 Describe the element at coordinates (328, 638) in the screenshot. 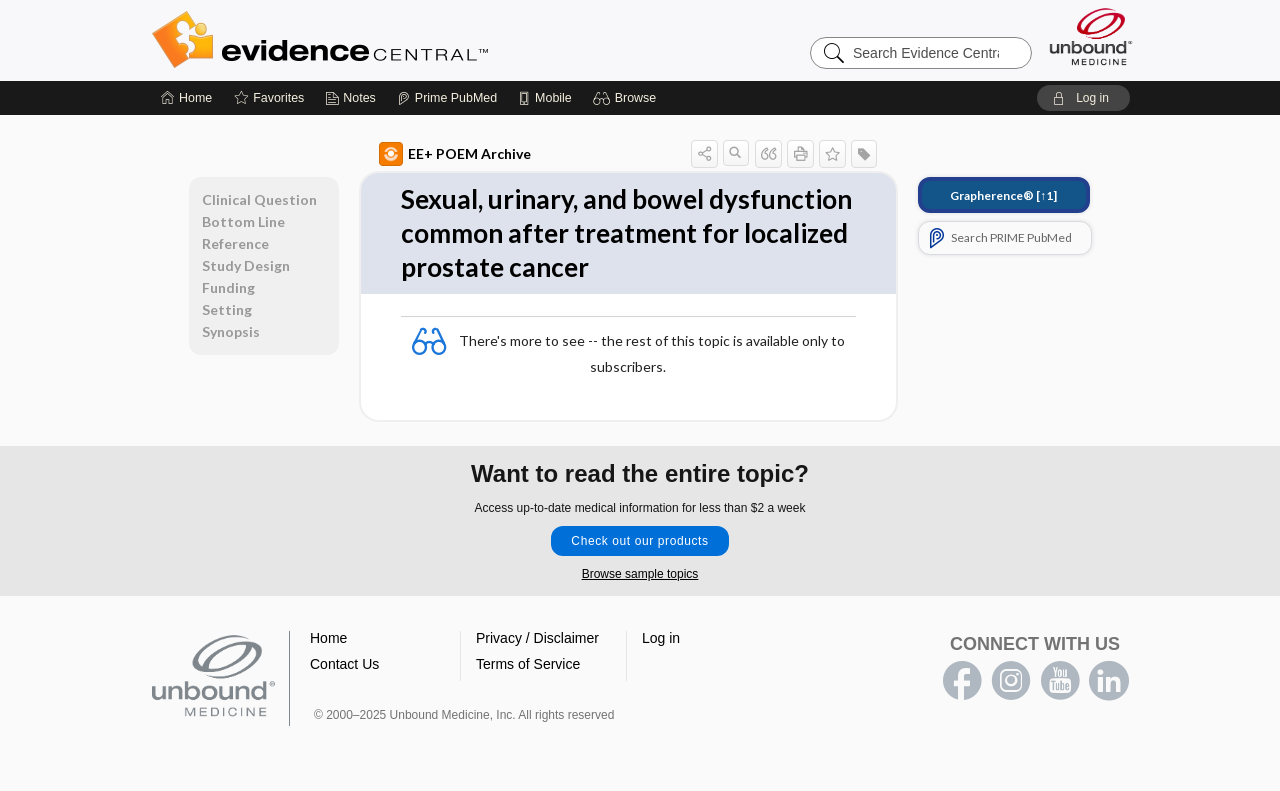

I see `Home` at that location.